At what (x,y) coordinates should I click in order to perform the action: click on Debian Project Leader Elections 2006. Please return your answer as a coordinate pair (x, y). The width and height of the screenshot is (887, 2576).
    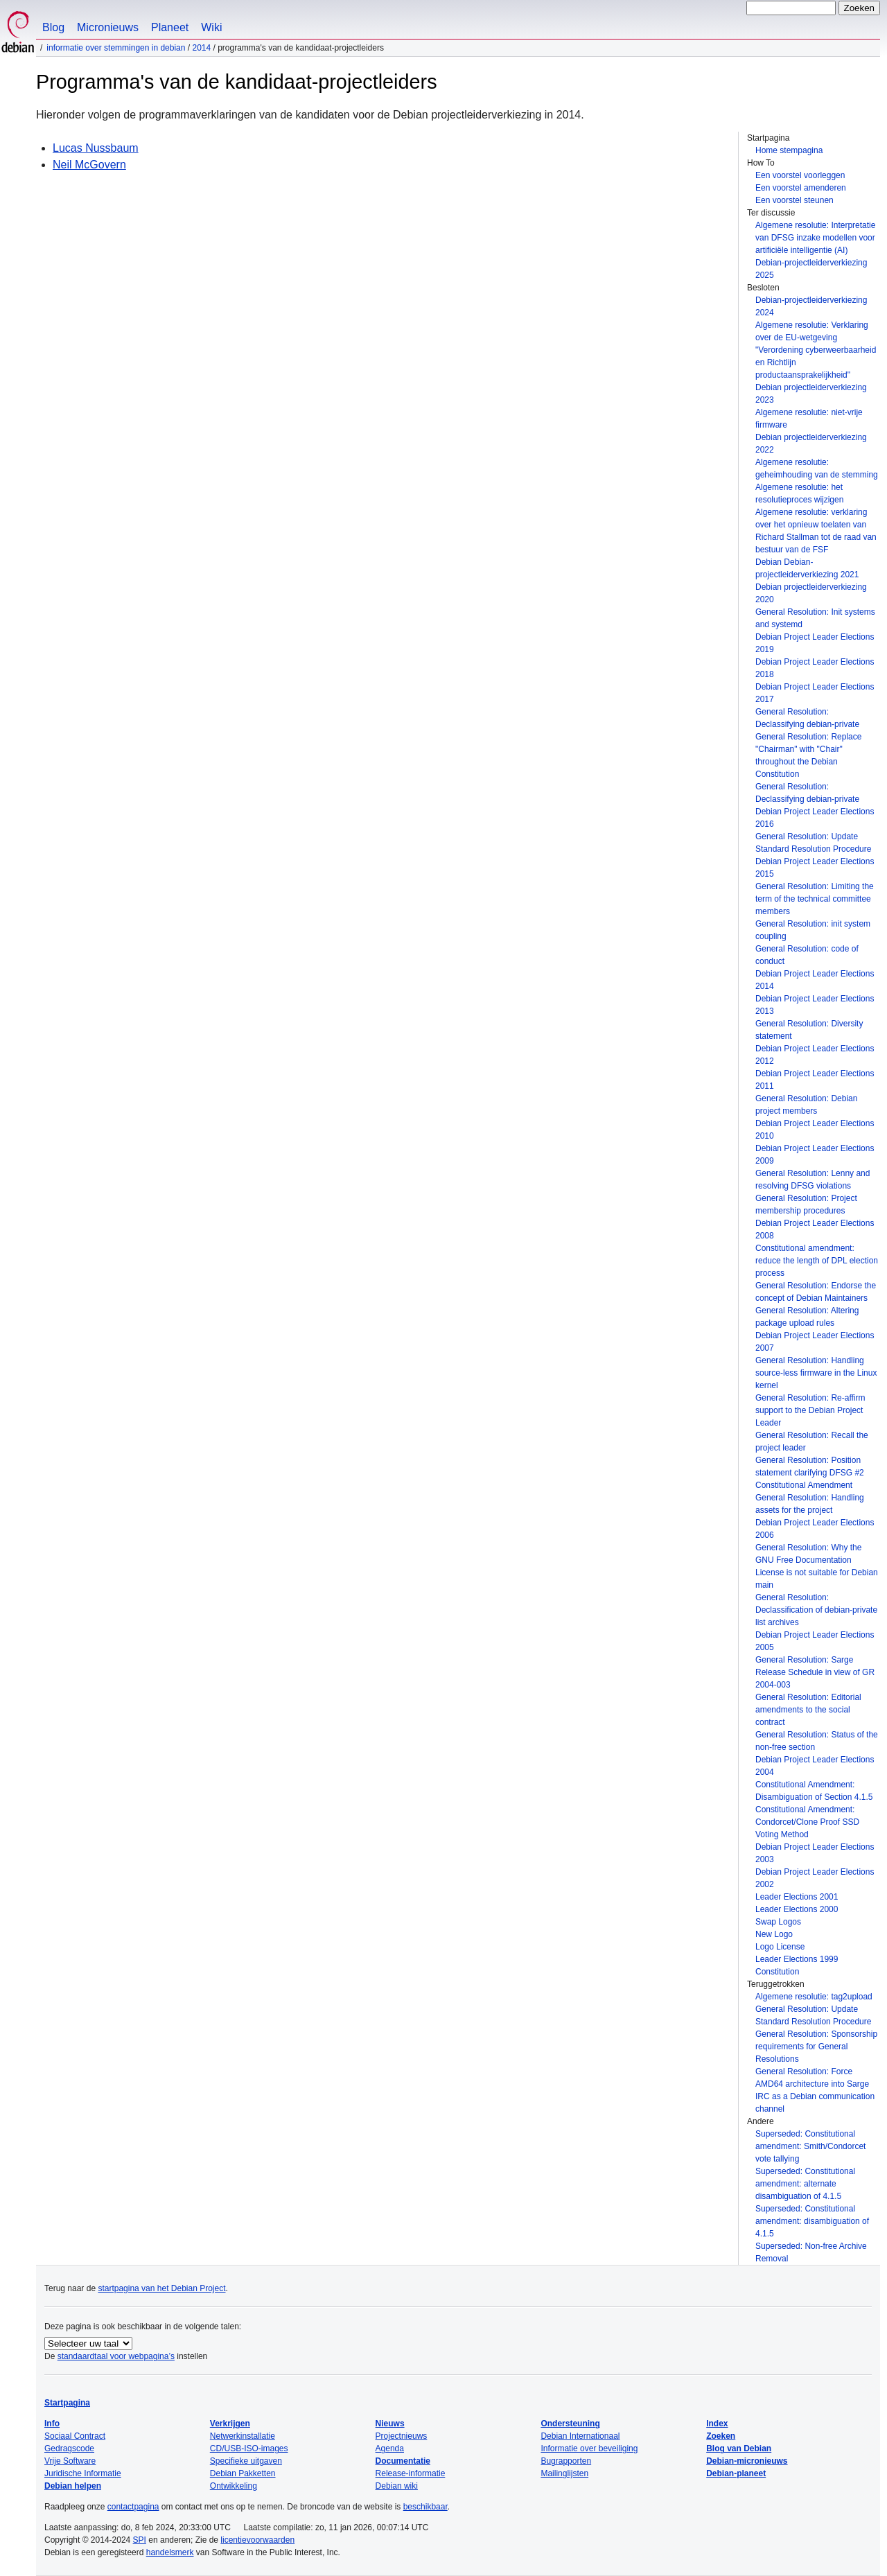
    Looking at the image, I should click on (814, 1529).